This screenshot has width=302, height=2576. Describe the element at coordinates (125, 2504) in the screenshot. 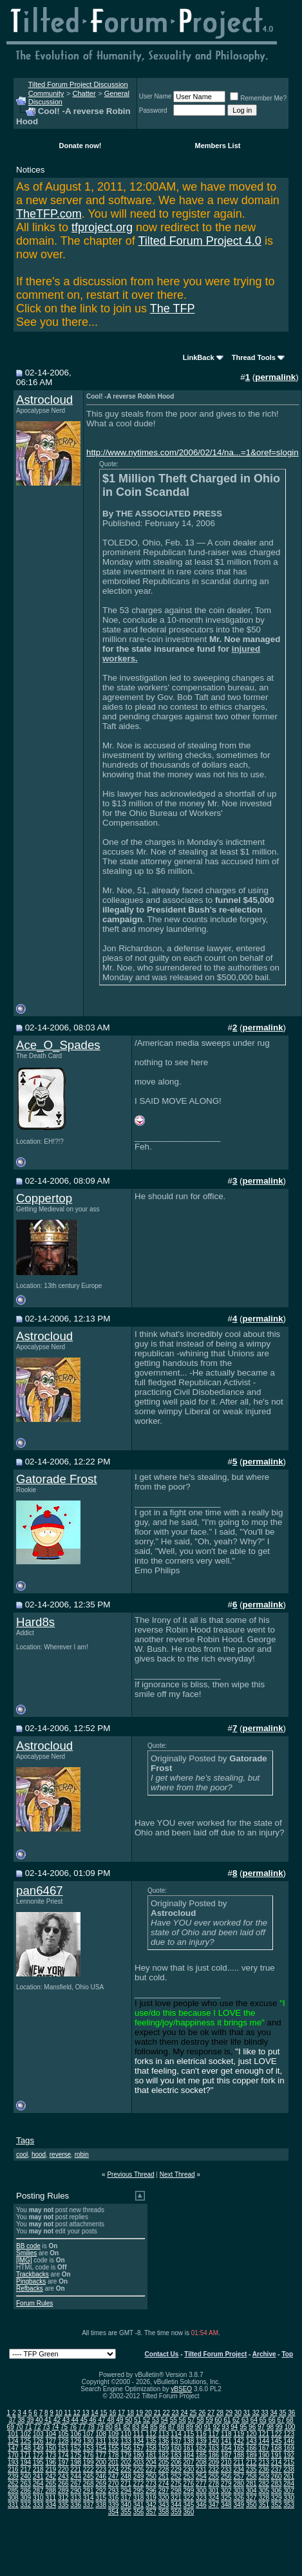

I see `340` at that location.